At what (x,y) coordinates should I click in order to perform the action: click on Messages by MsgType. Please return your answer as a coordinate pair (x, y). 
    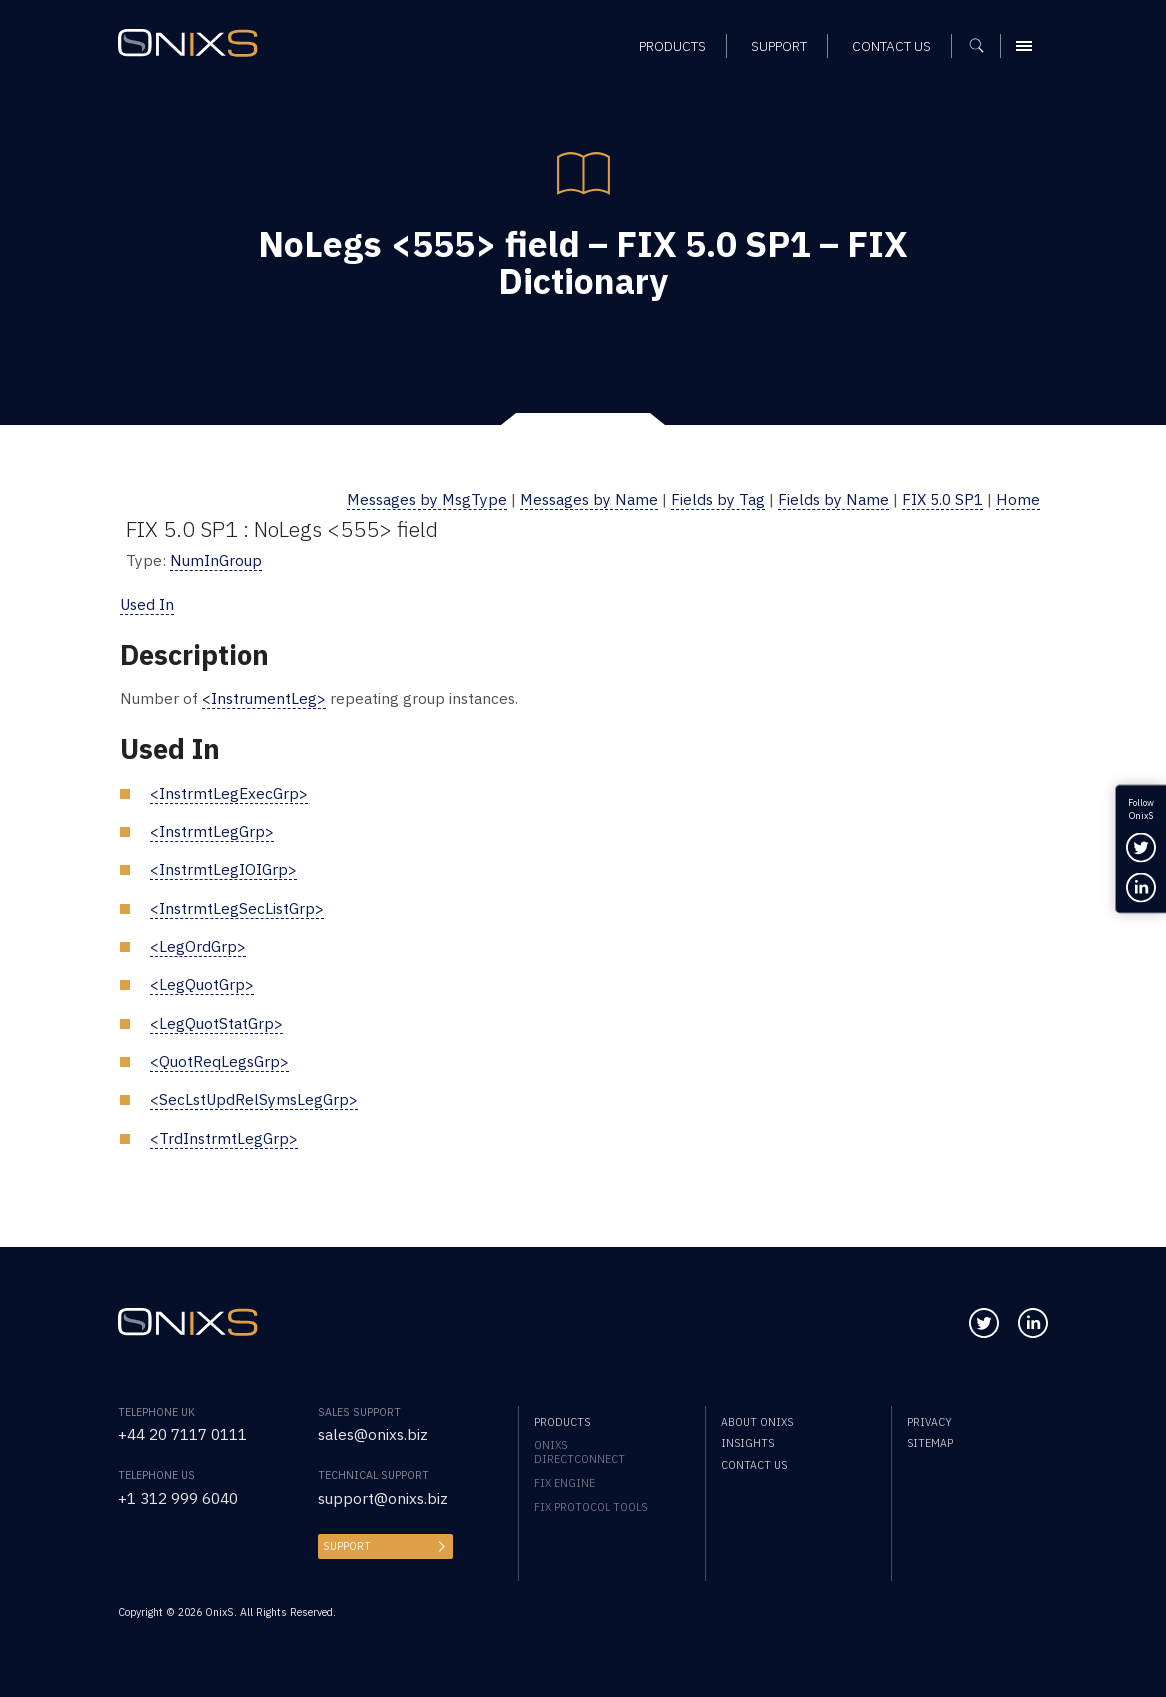
    Looking at the image, I should click on (427, 499).